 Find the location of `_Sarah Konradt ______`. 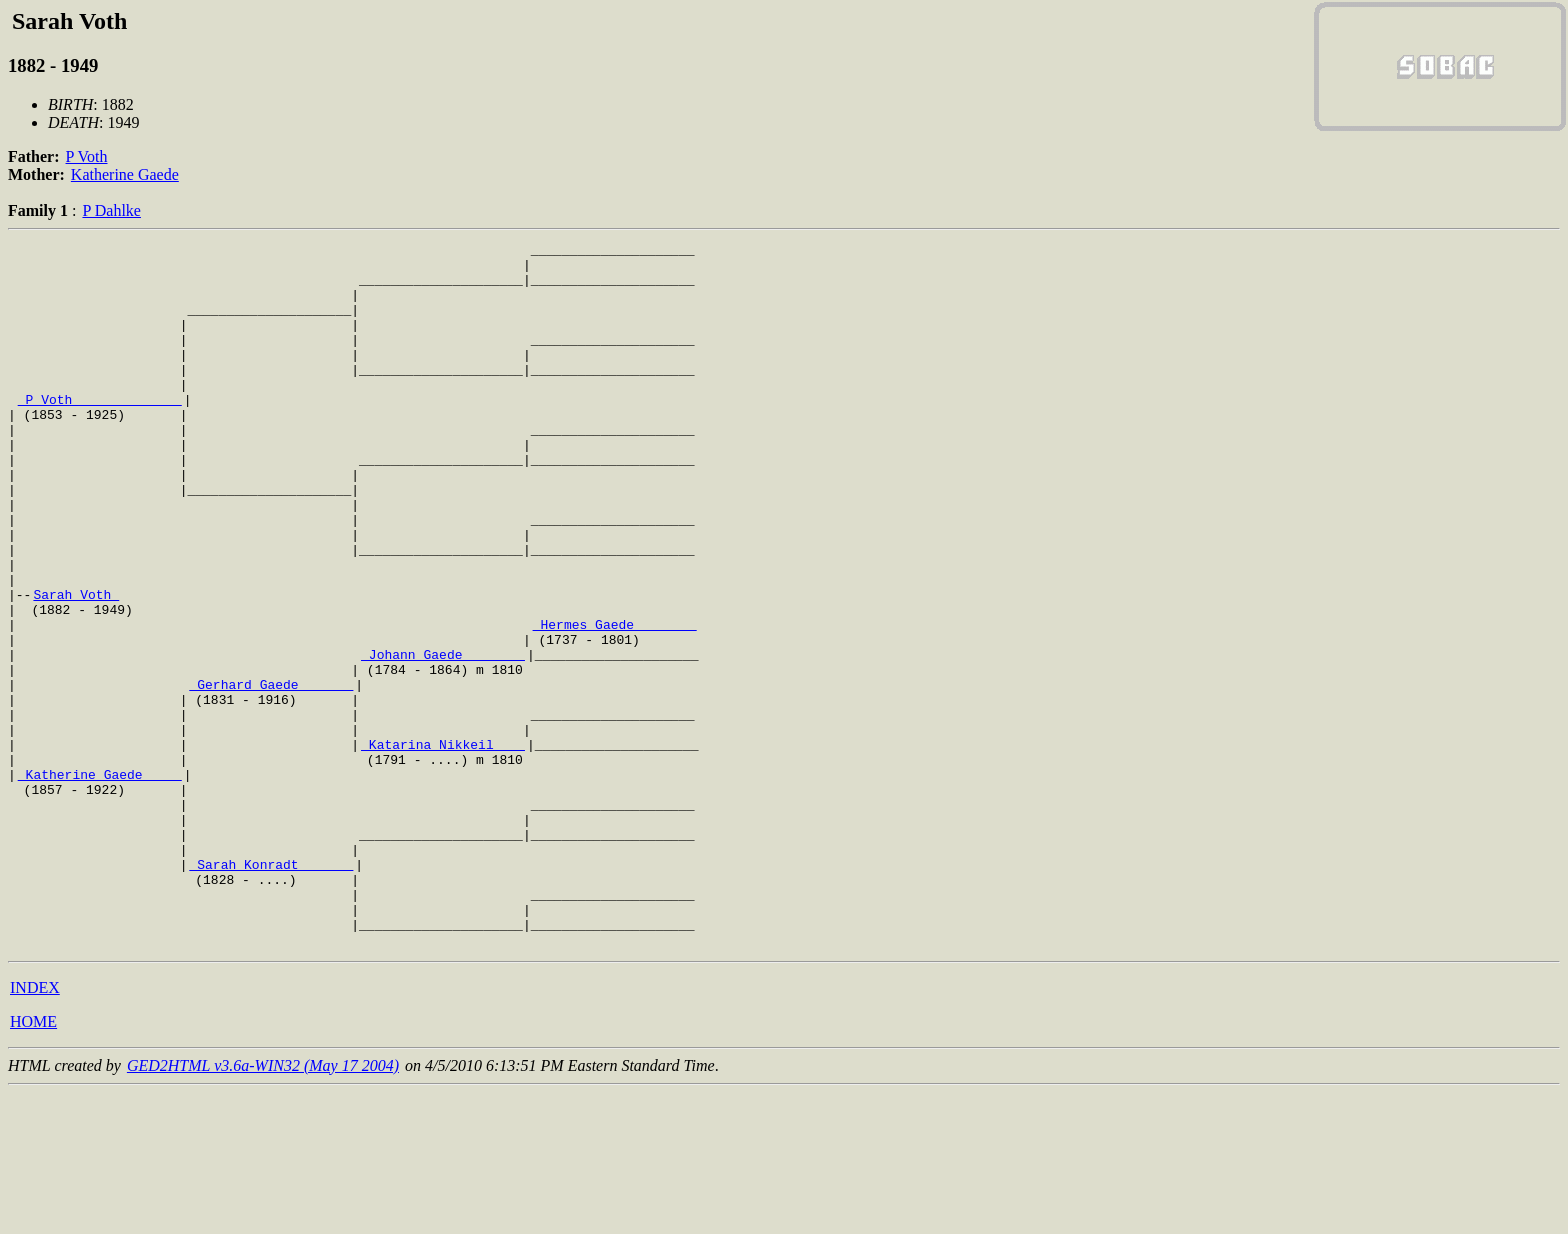

_Sarah Konradt ______ is located at coordinates (271, 990).